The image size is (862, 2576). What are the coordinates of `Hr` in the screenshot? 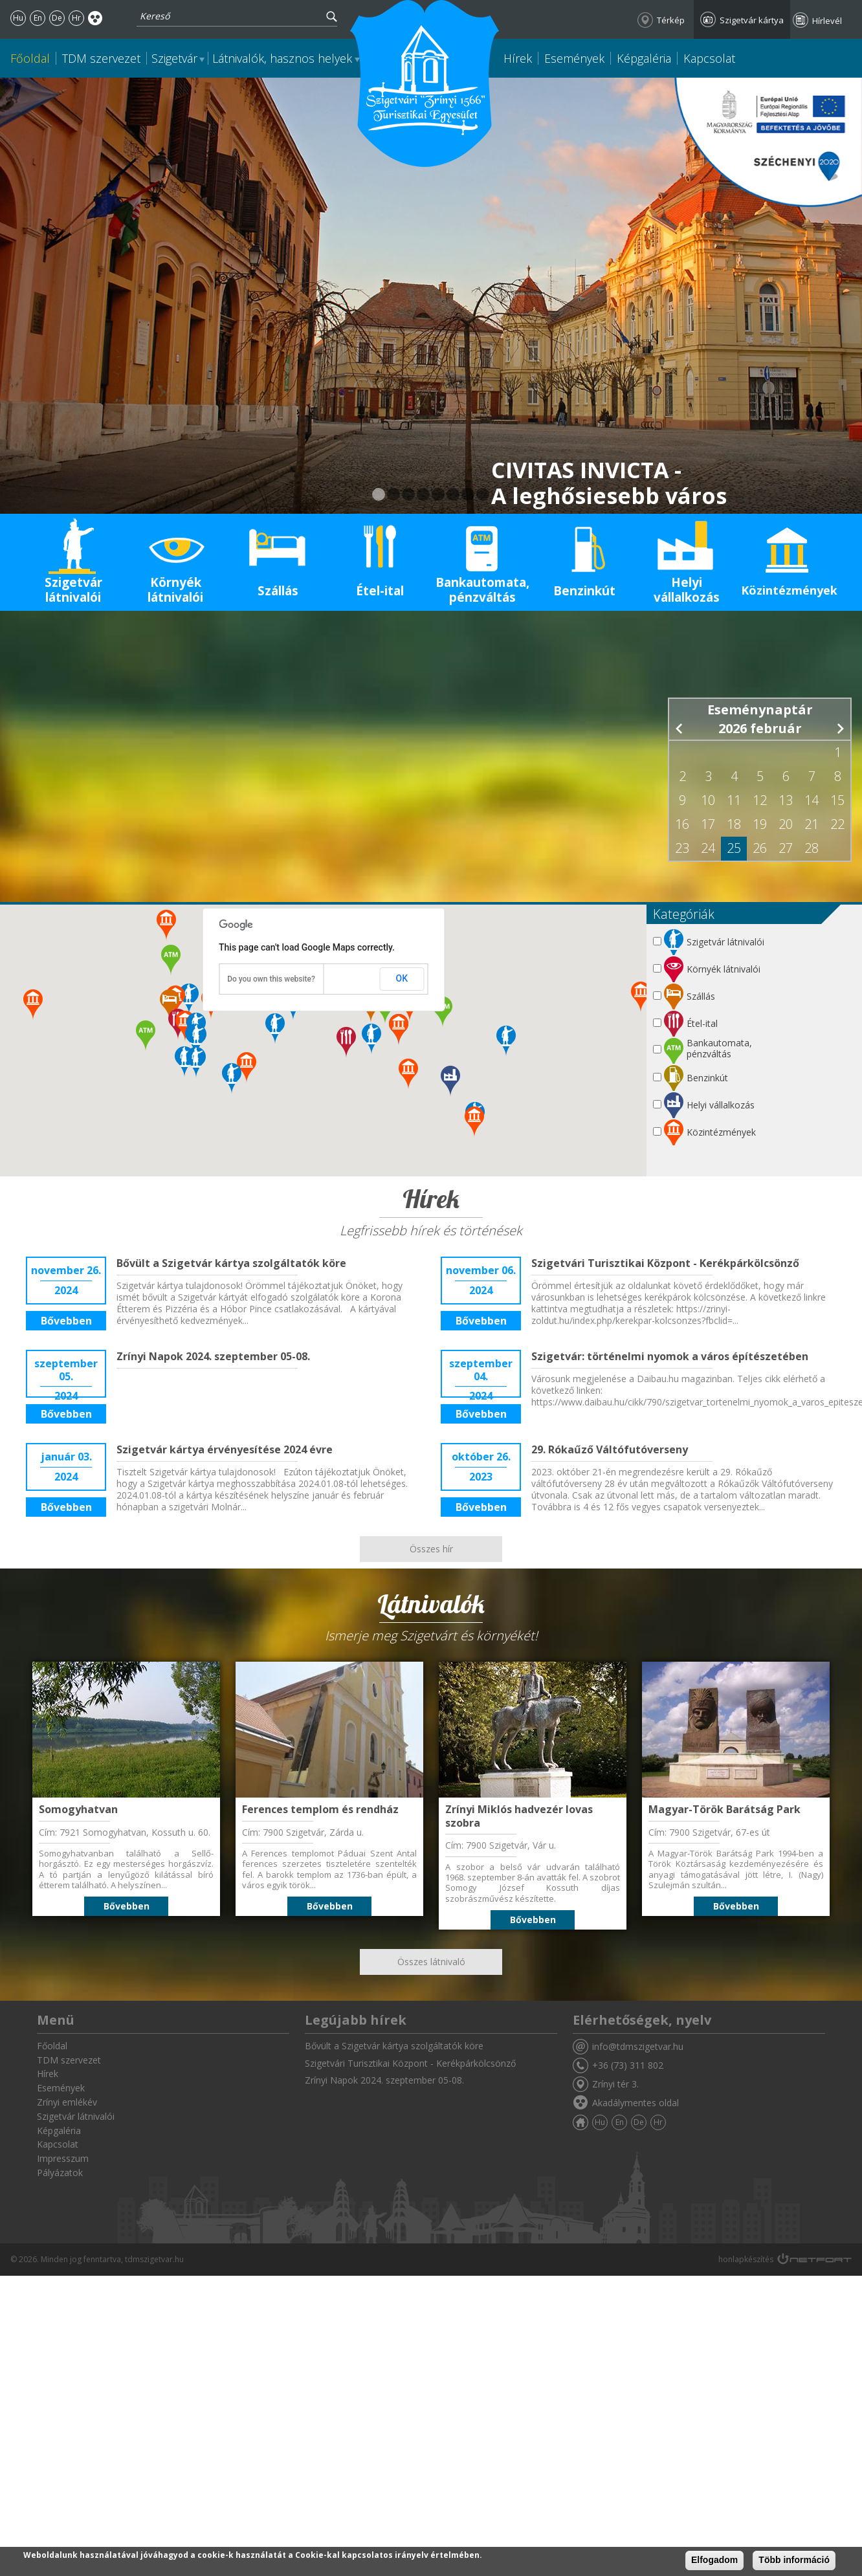 It's located at (76, 17).